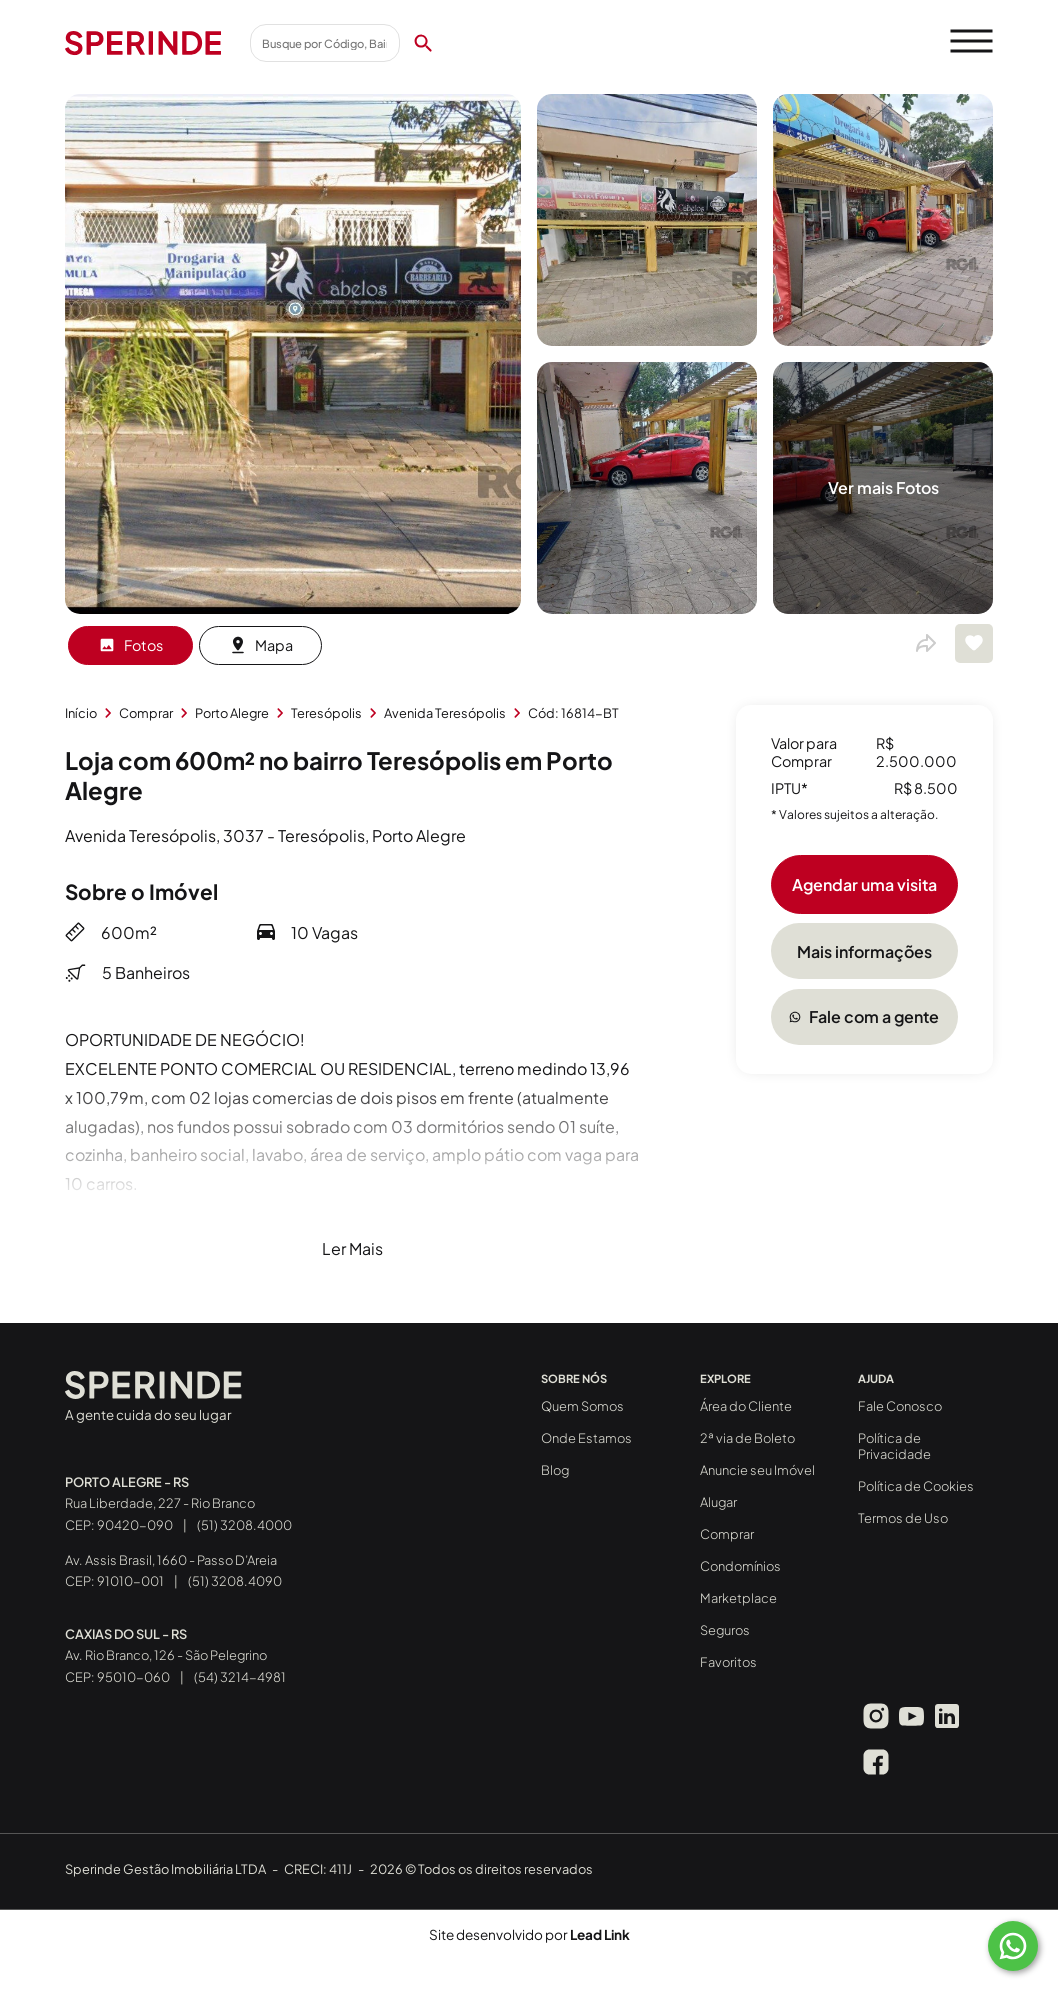 Image resolution: width=1058 pixels, height=1991 pixels. I want to click on Marketplace, so click(738, 1598).